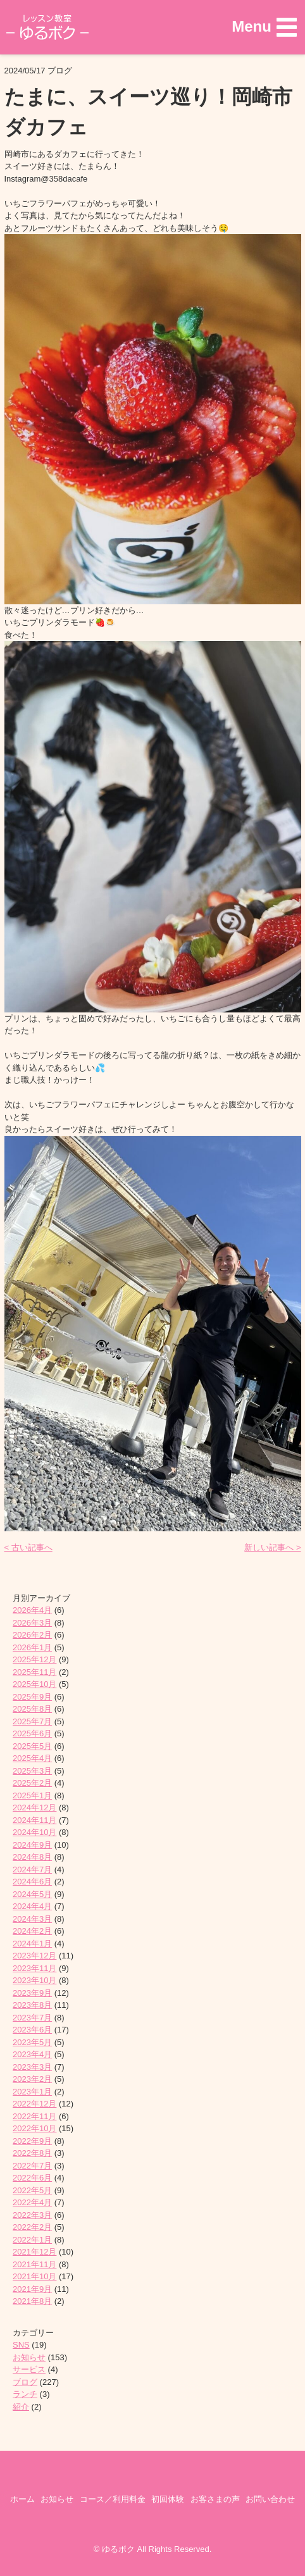  Describe the element at coordinates (34, 1820) in the screenshot. I see `2024年11月` at that location.